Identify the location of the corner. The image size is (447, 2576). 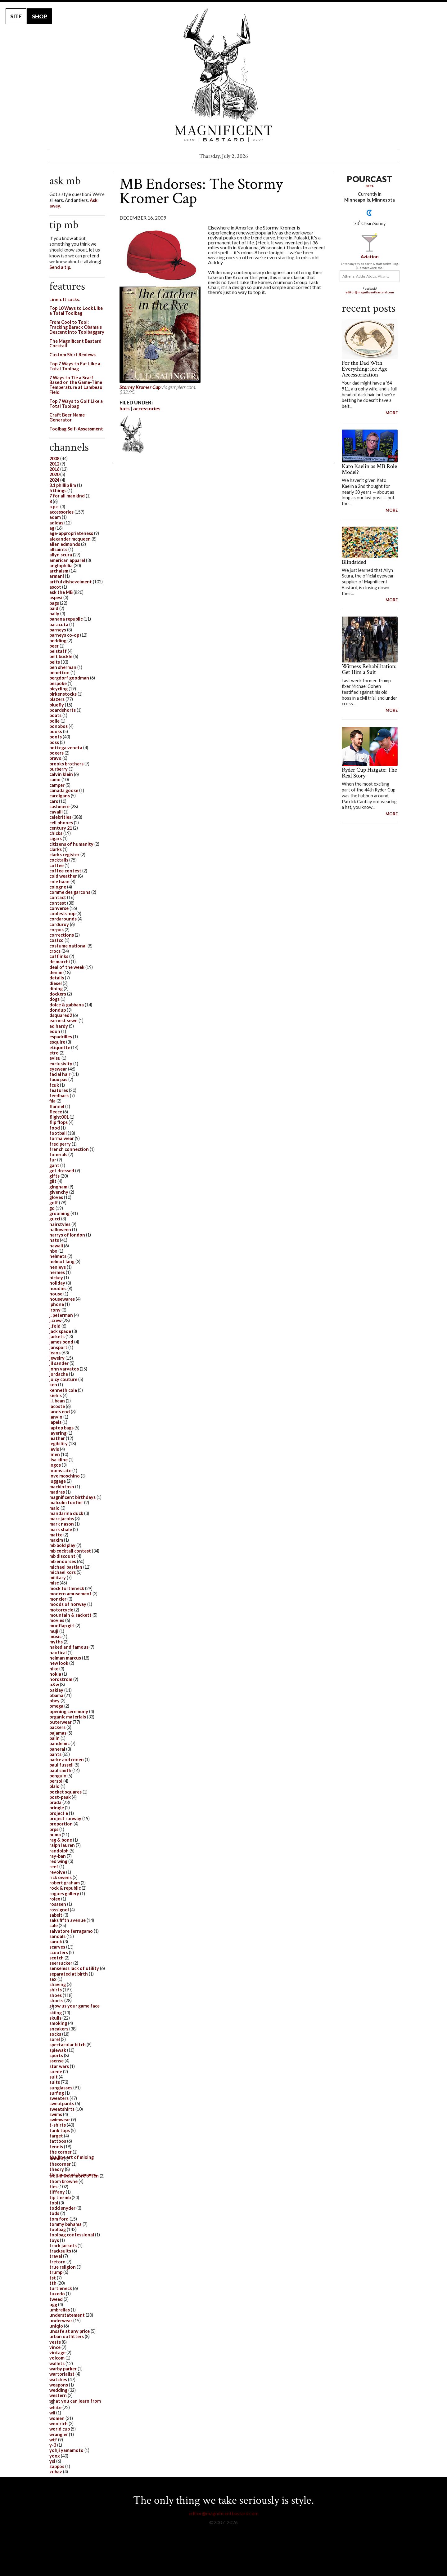
(60, 2152).